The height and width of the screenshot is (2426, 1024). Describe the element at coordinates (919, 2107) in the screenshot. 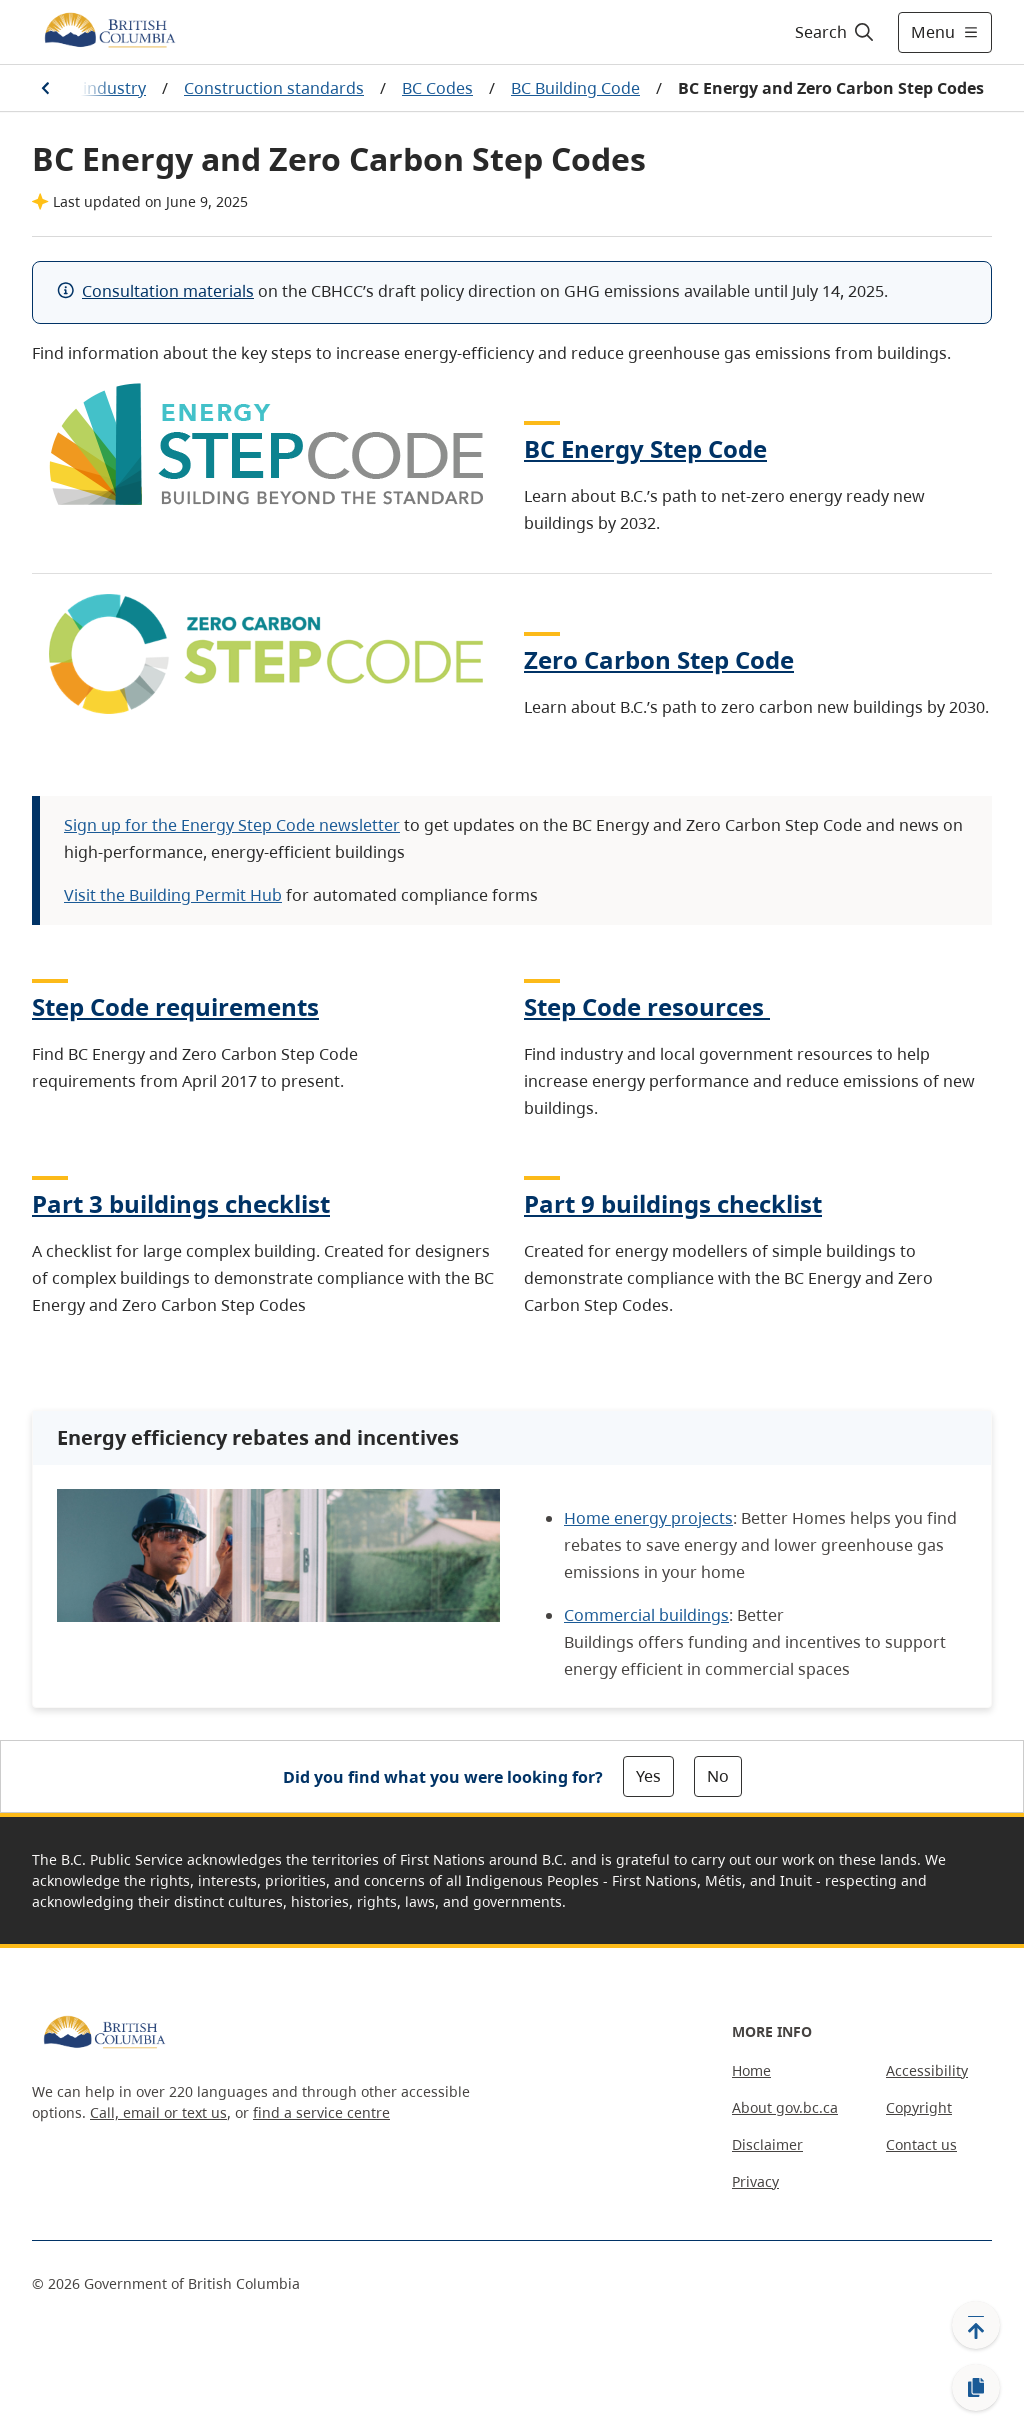

I see `Copyright` at that location.